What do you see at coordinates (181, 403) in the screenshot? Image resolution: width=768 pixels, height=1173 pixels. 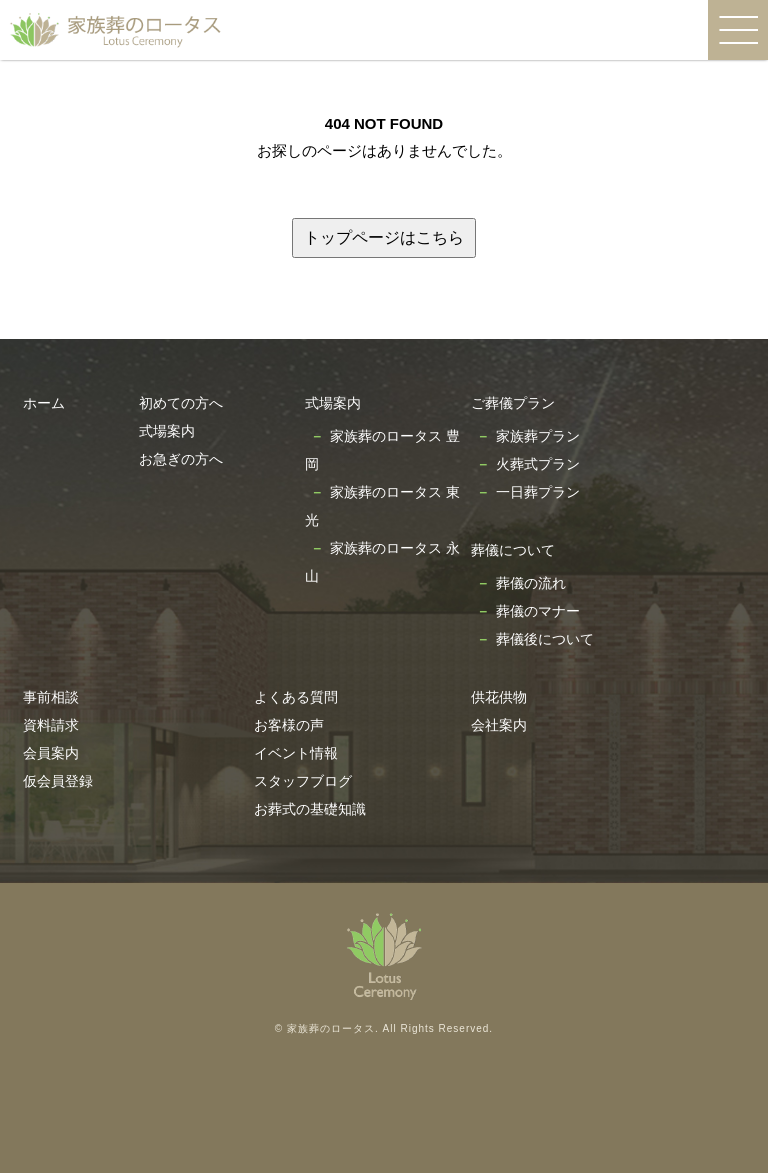 I see `初めての方へ` at bounding box center [181, 403].